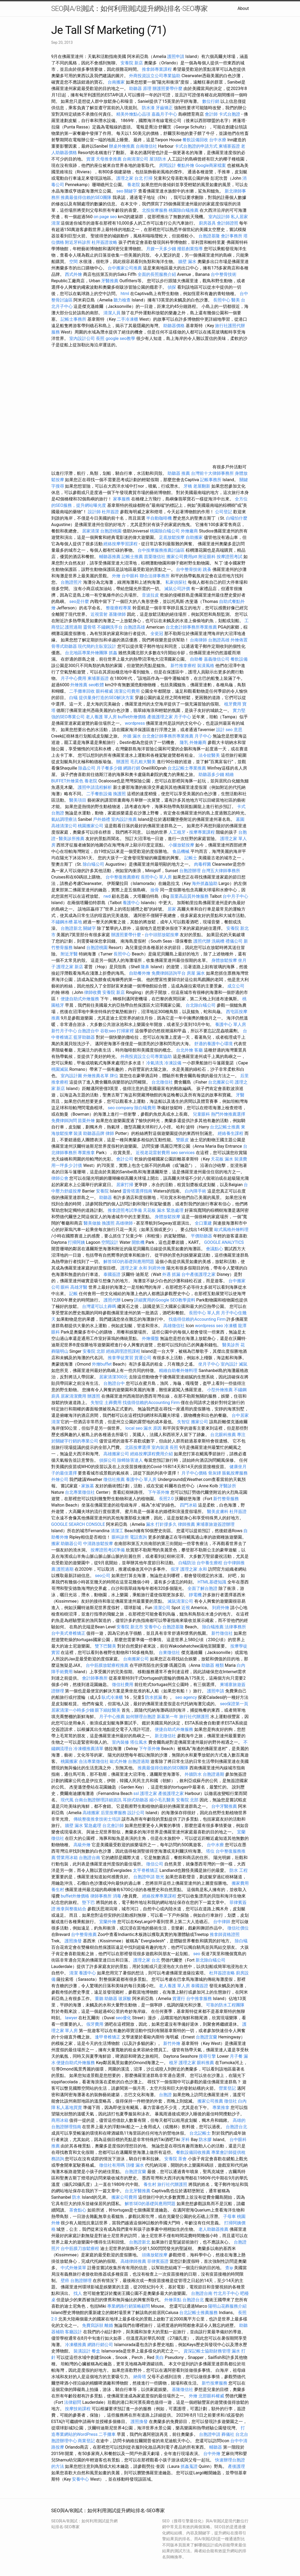  What do you see at coordinates (112, 1697) in the screenshot?
I see `臥式冷凍櫃` at bounding box center [112, 1697].